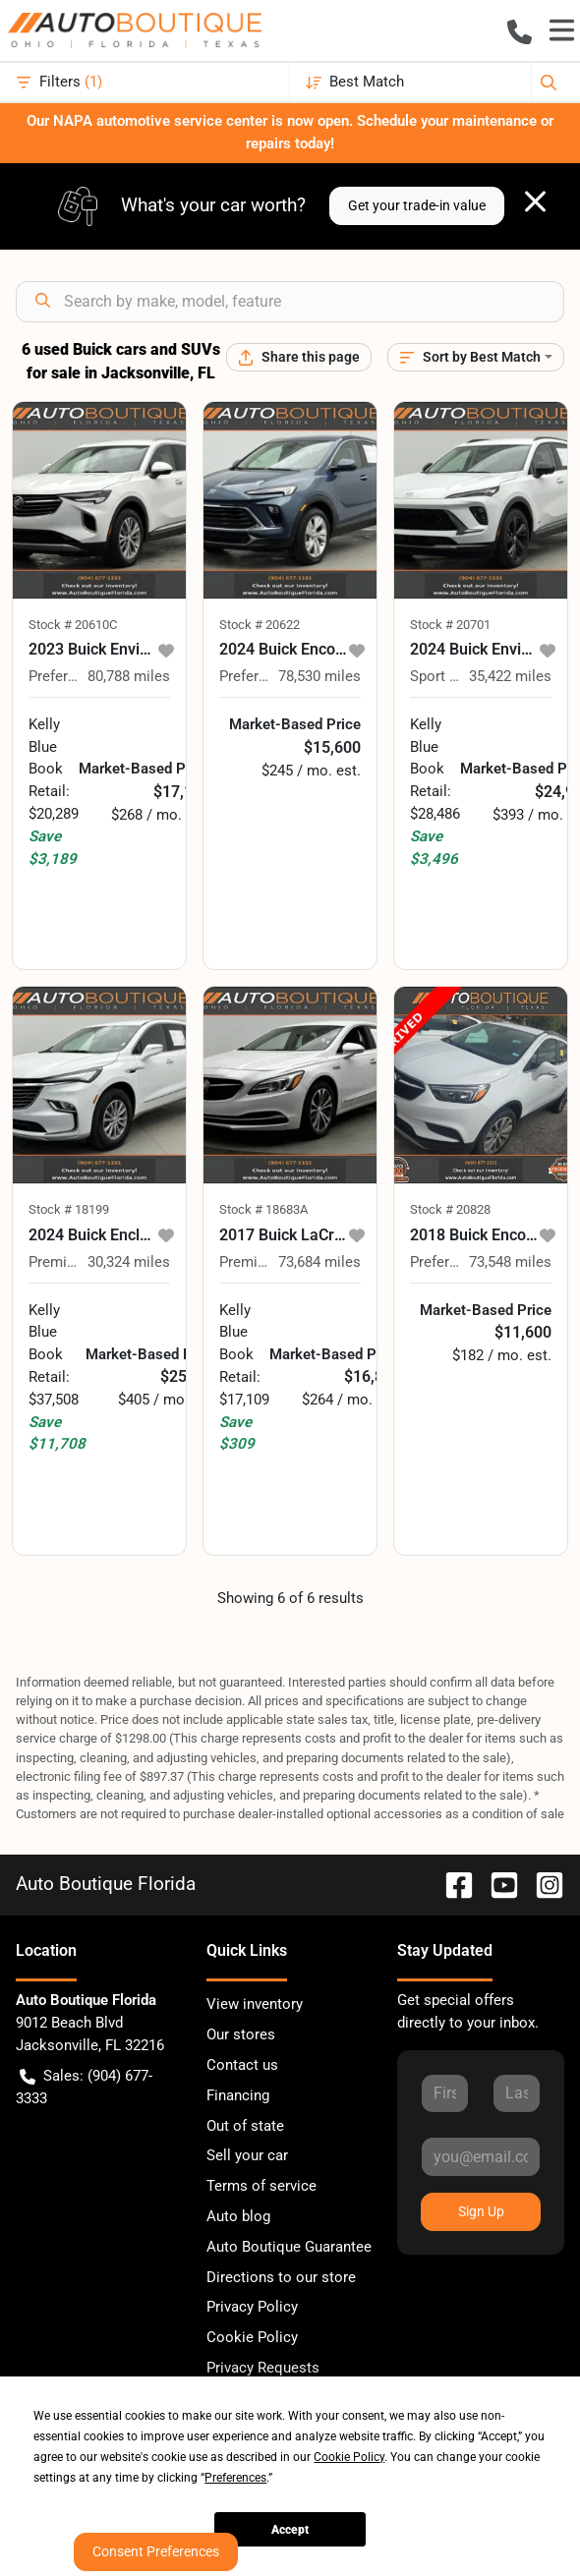  Describe the element at coordinates (299, 357) in the screenshot. I see `[Share this page]` at that location.